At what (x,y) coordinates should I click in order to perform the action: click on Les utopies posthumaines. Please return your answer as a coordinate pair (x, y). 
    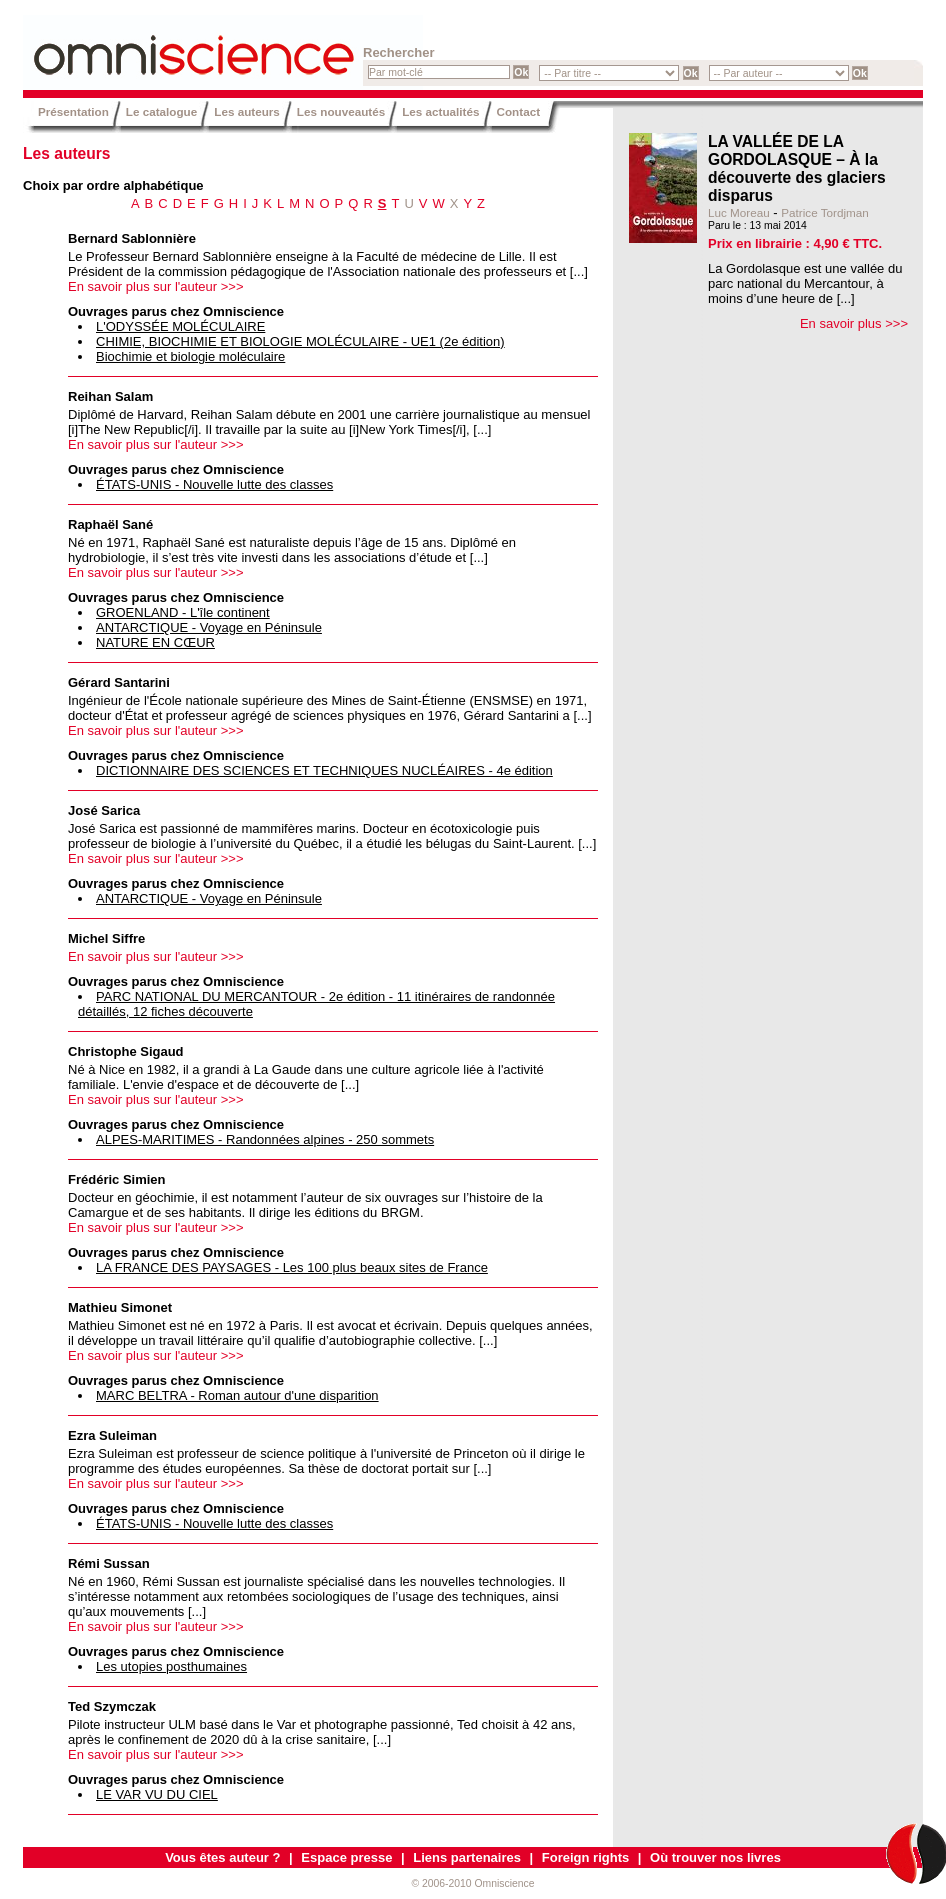
    Looking at the image, I should click on (171, 1666).